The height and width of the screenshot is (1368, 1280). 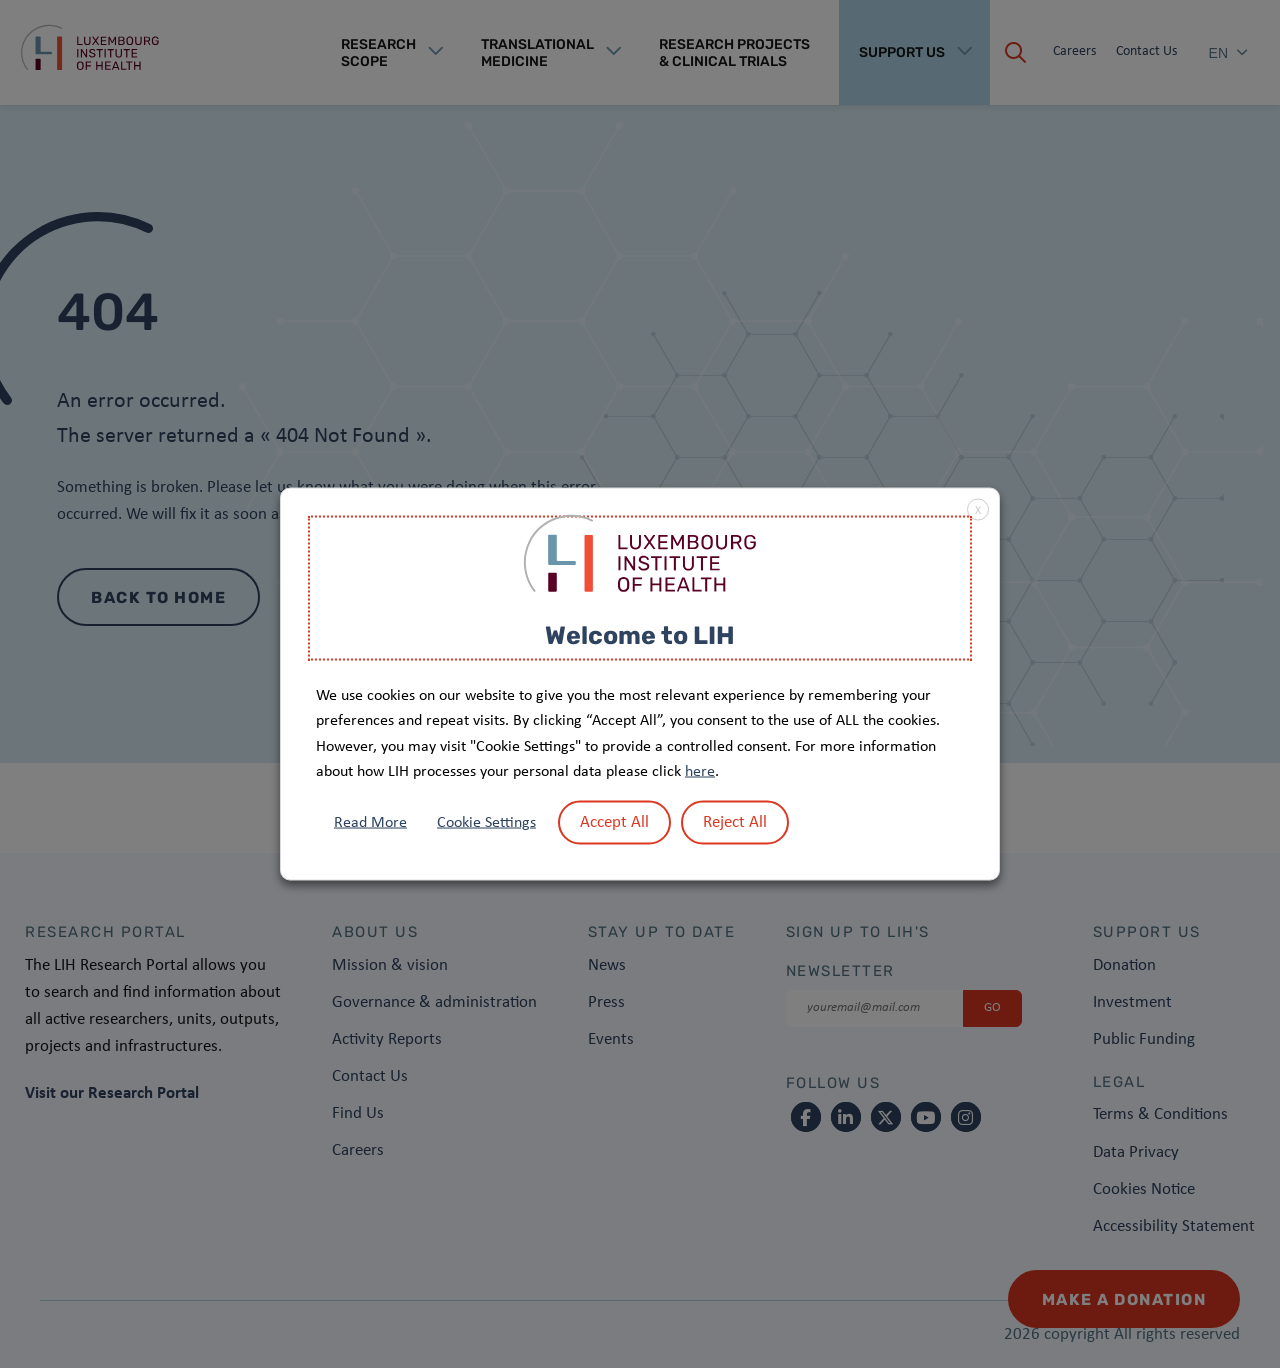 I want to click on Read More, so click(x=370, y=822).